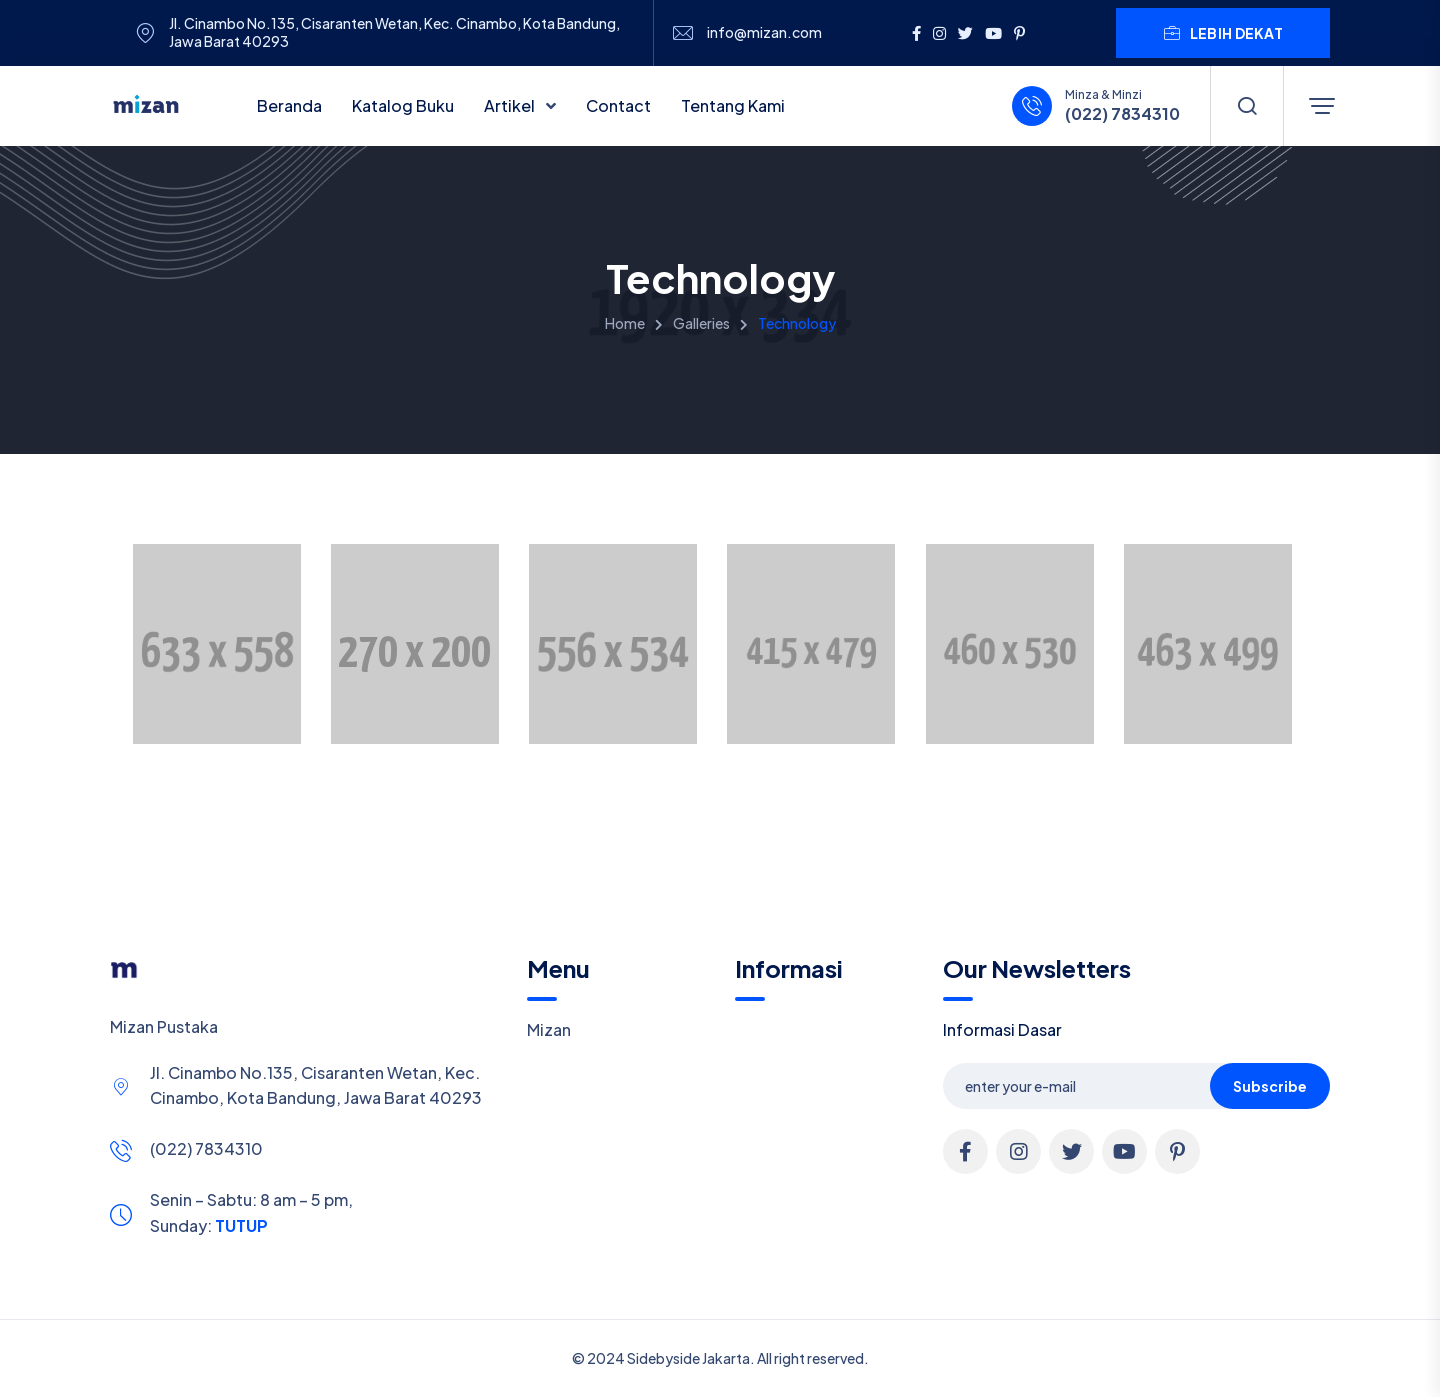 Image resolution: width=1440 pixels, height=1397 pixels. Describe the element at coordinates (1122, 114) in the screenshot. I see `(022) 7834310` at that location.